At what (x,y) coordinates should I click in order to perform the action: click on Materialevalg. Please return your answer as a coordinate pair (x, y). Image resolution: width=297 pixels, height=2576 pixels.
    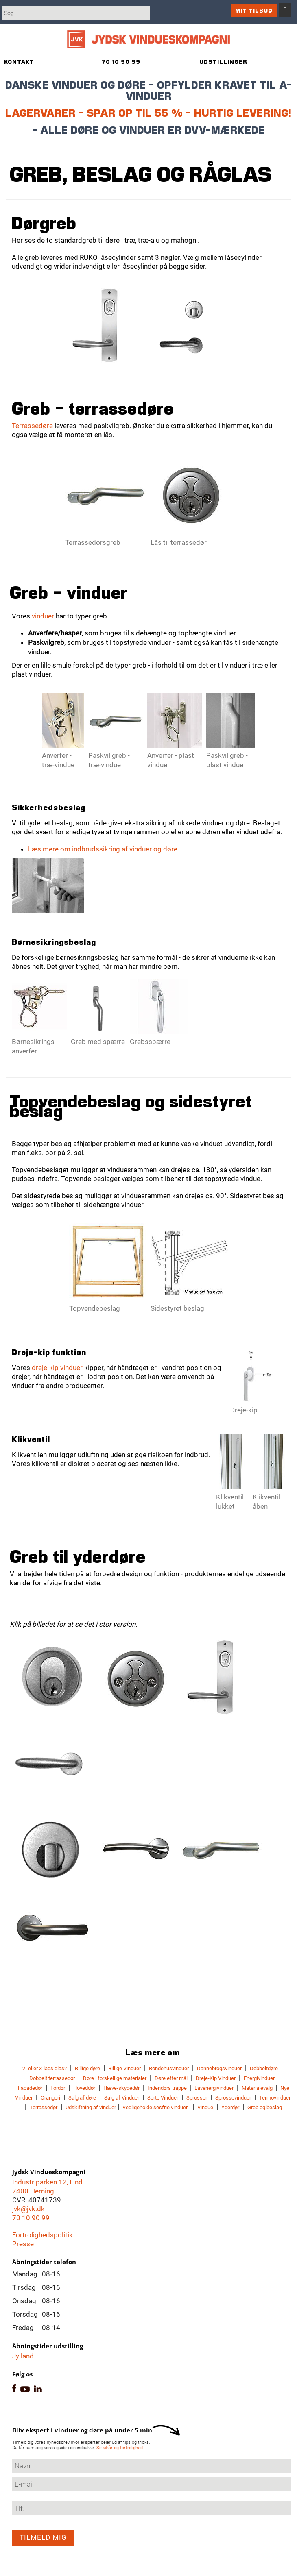
    Looking at the image, I should click on (258, 2088).